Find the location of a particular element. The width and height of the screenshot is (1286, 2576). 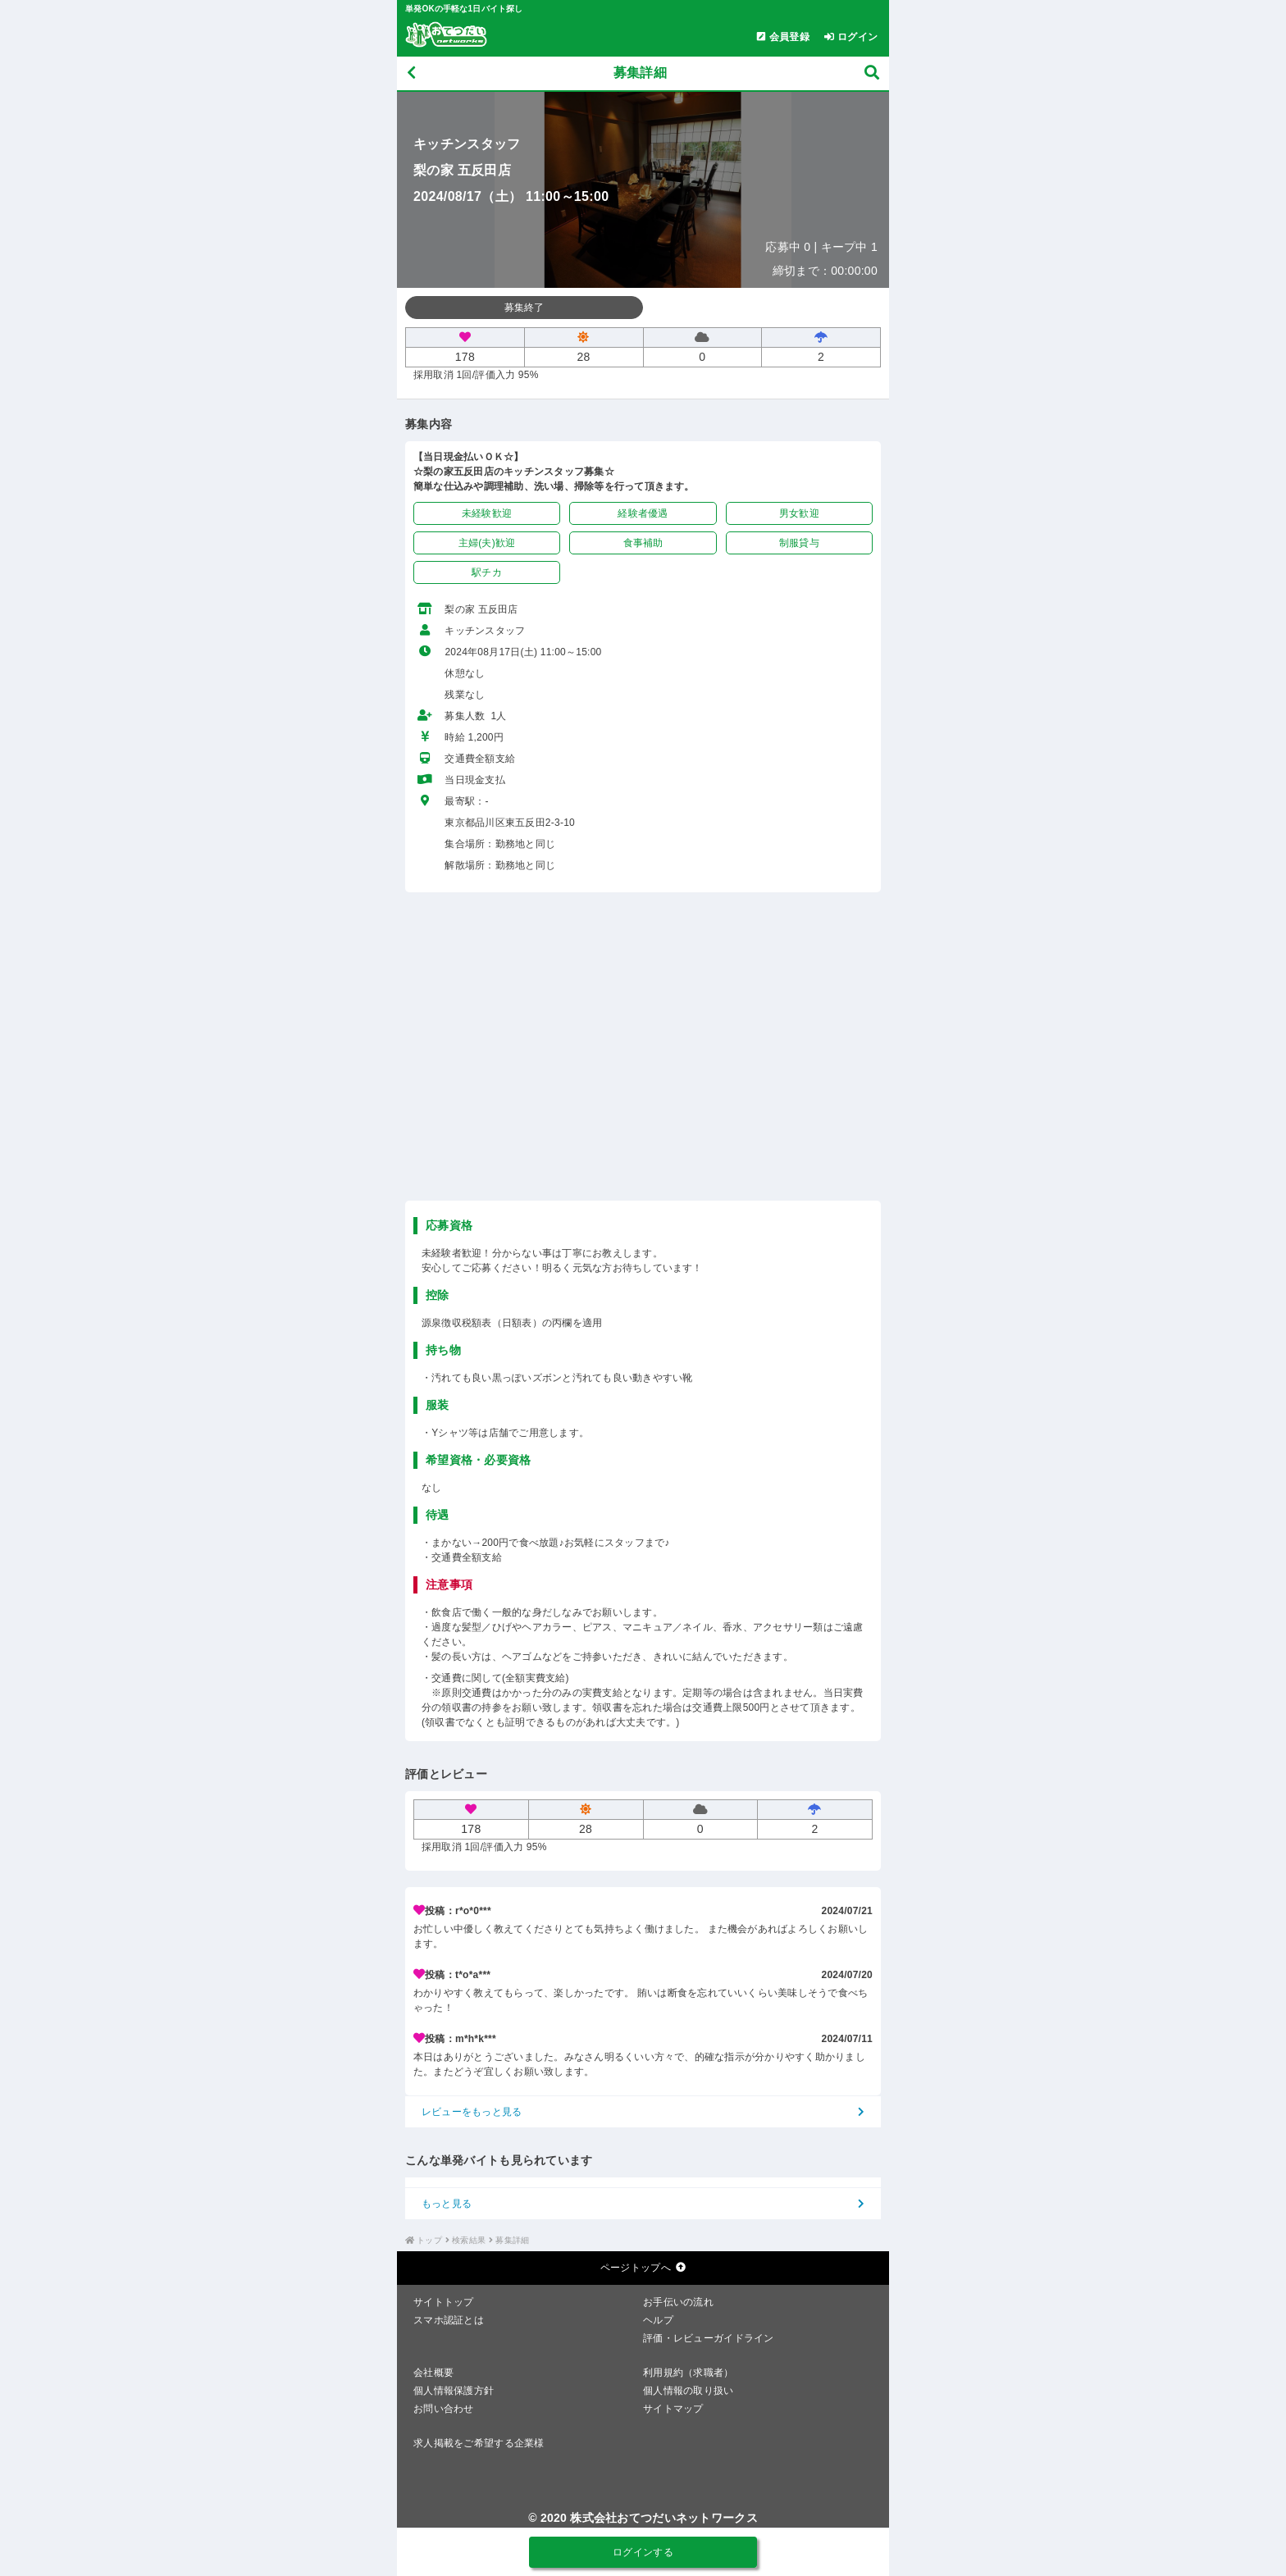

お手伝いの流れ is located at coordinates (678, 2302).